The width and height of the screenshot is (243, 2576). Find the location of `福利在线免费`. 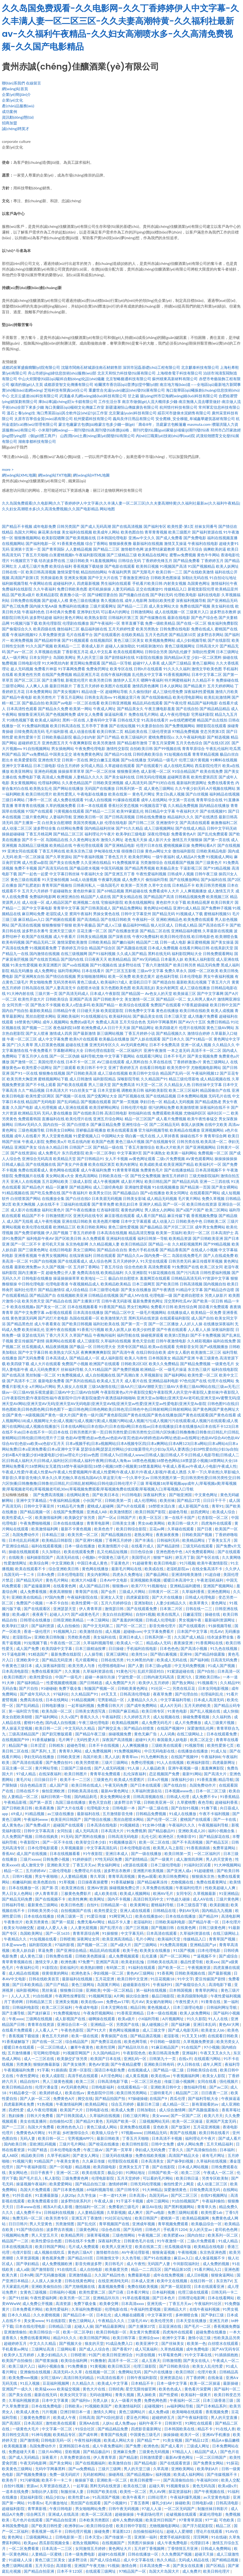

福利在线免费 is located at coordinates (224, 1341).